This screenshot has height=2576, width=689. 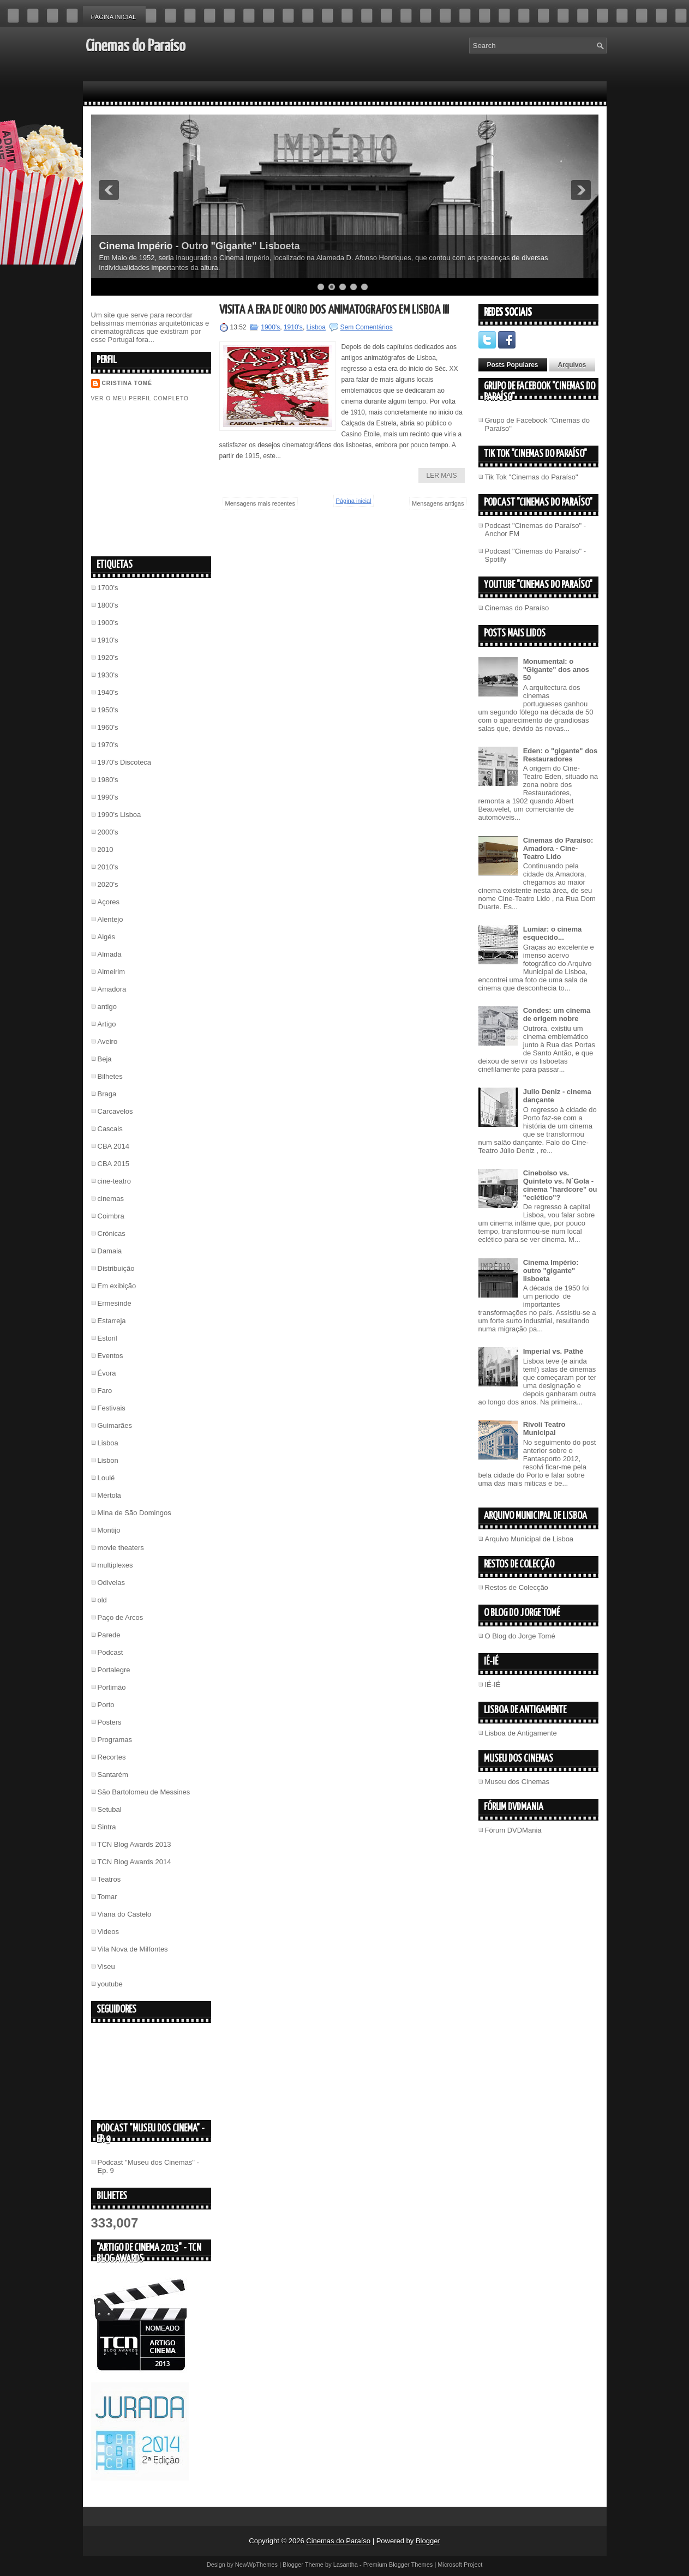 I want to click on old, so click(x=102, y=1600).